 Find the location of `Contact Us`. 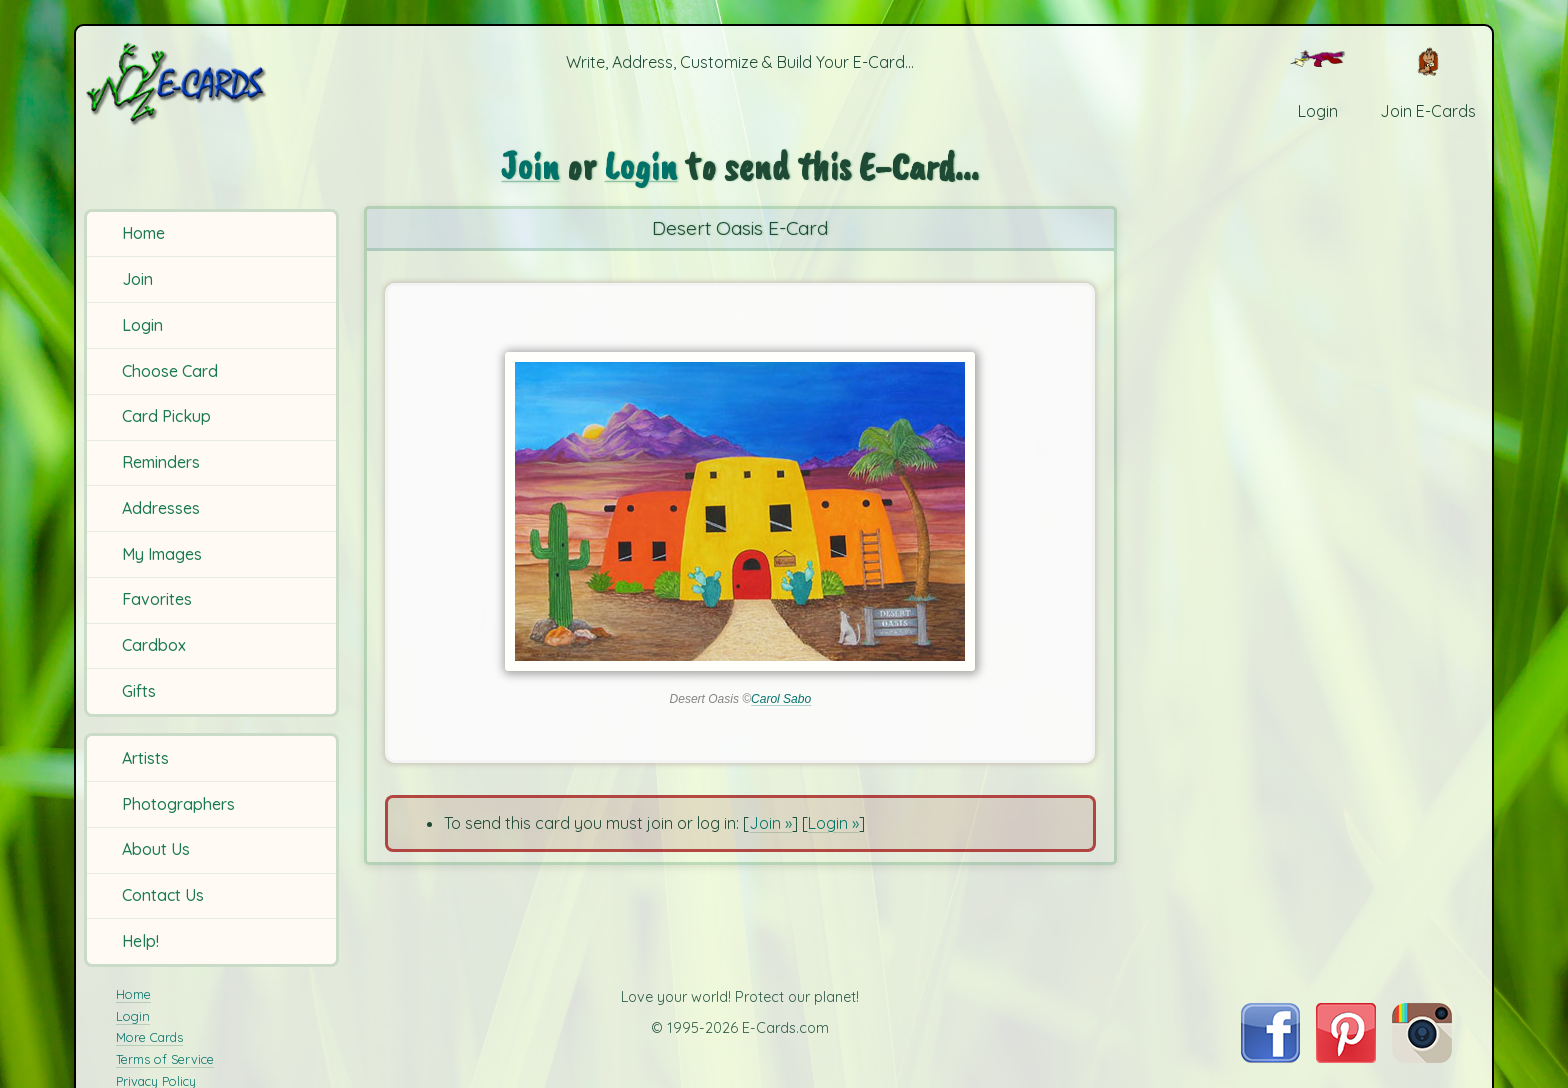

Contact Us is located at coordinates (163, 895).